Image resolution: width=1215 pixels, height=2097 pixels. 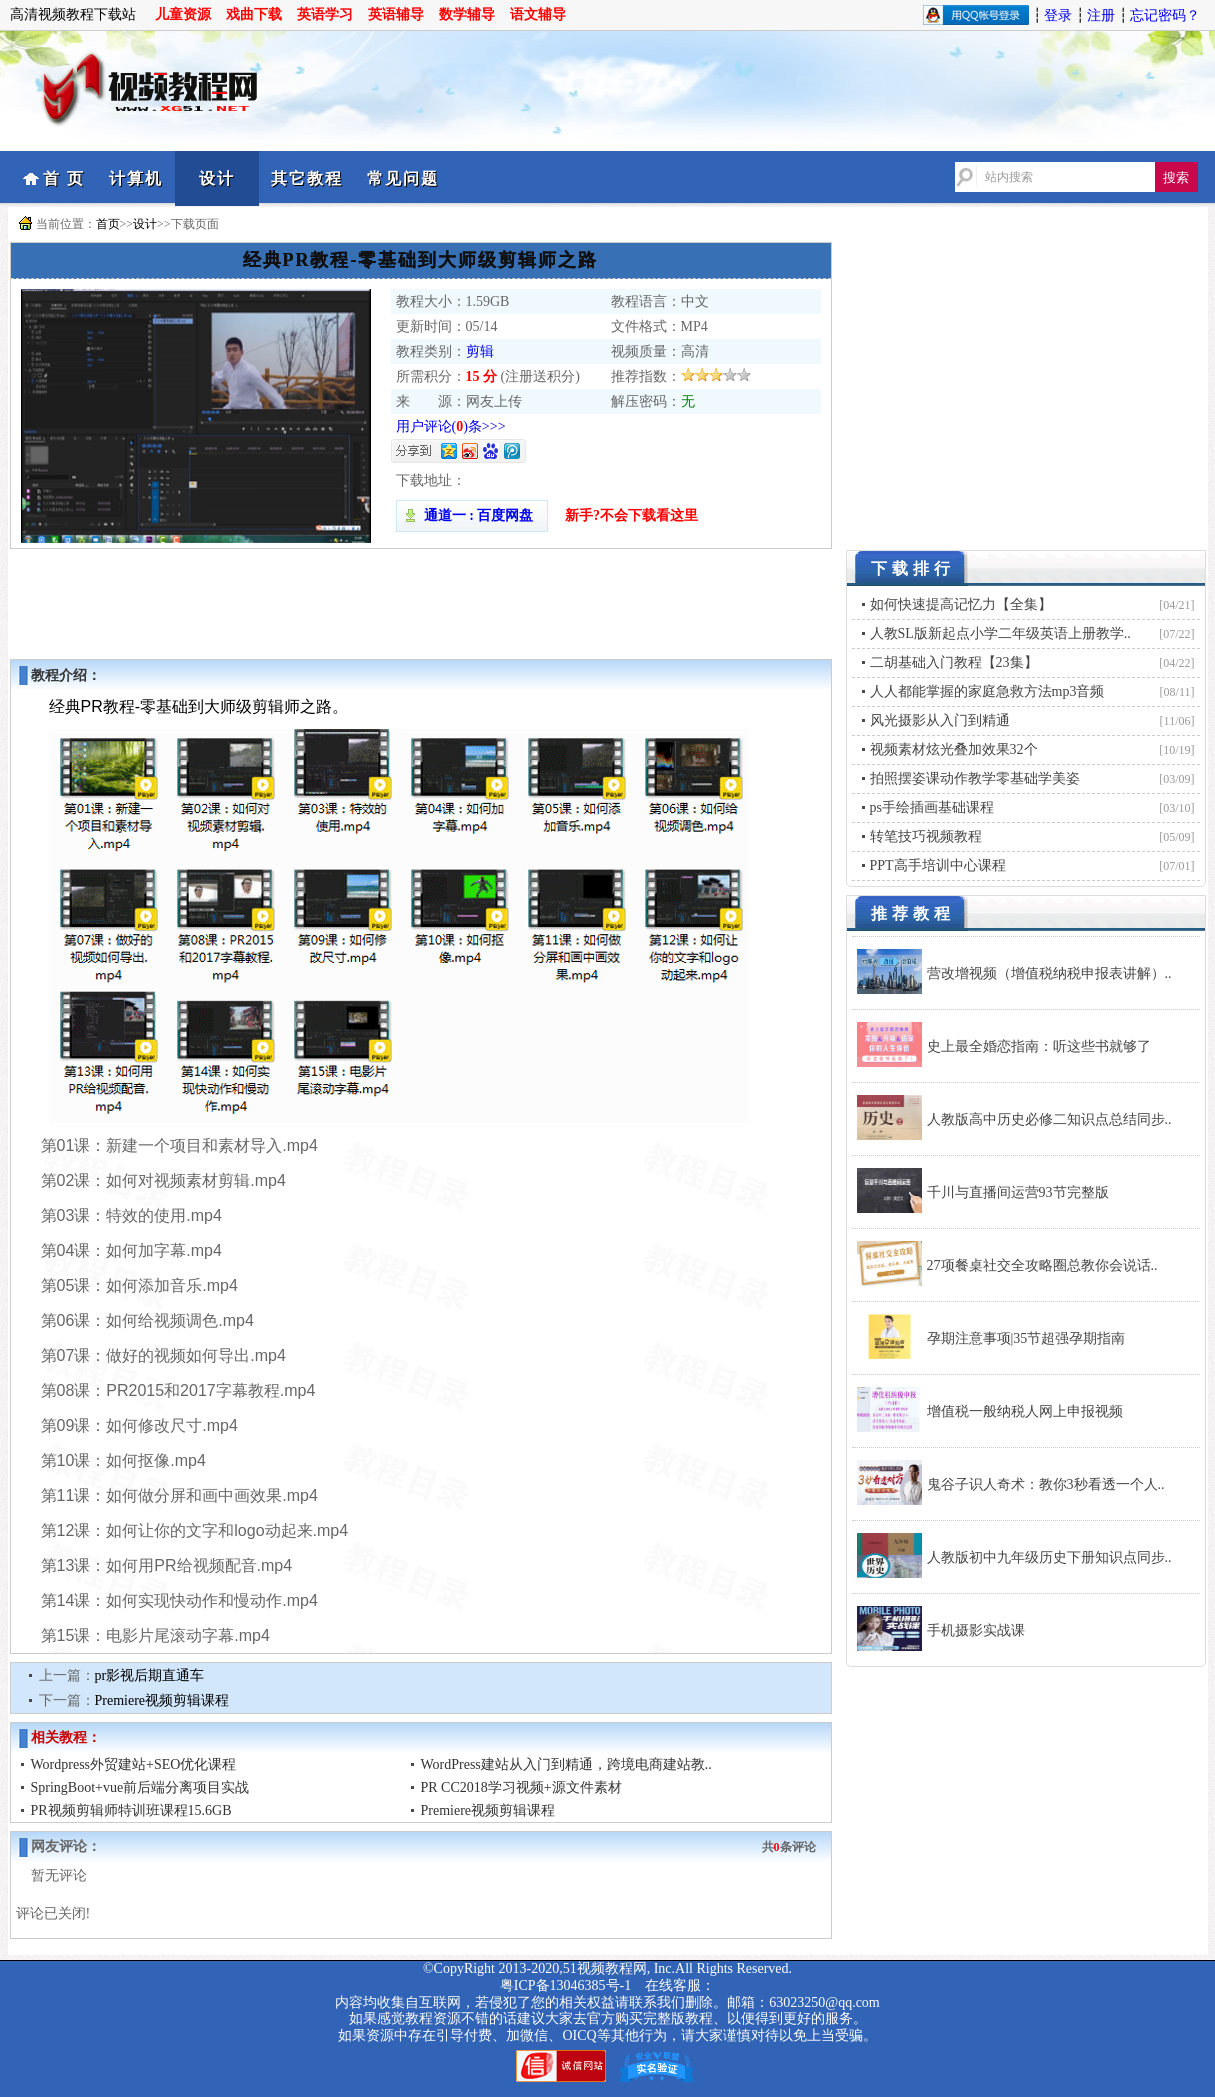 I want to click on 登录, so click(x=1058, y=15).